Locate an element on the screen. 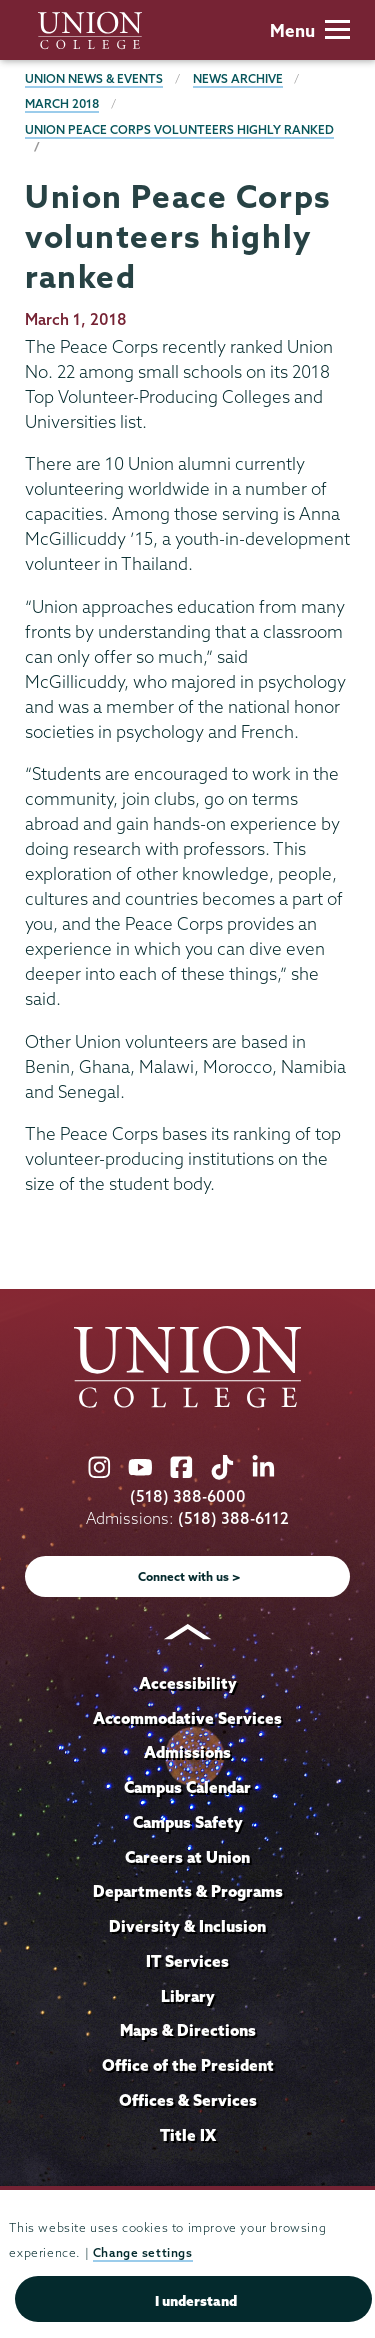 The height and width of the screenshot is (2338, 375). Union Peace Corps volunteers highly ranked is located at coordinates (179, 129).